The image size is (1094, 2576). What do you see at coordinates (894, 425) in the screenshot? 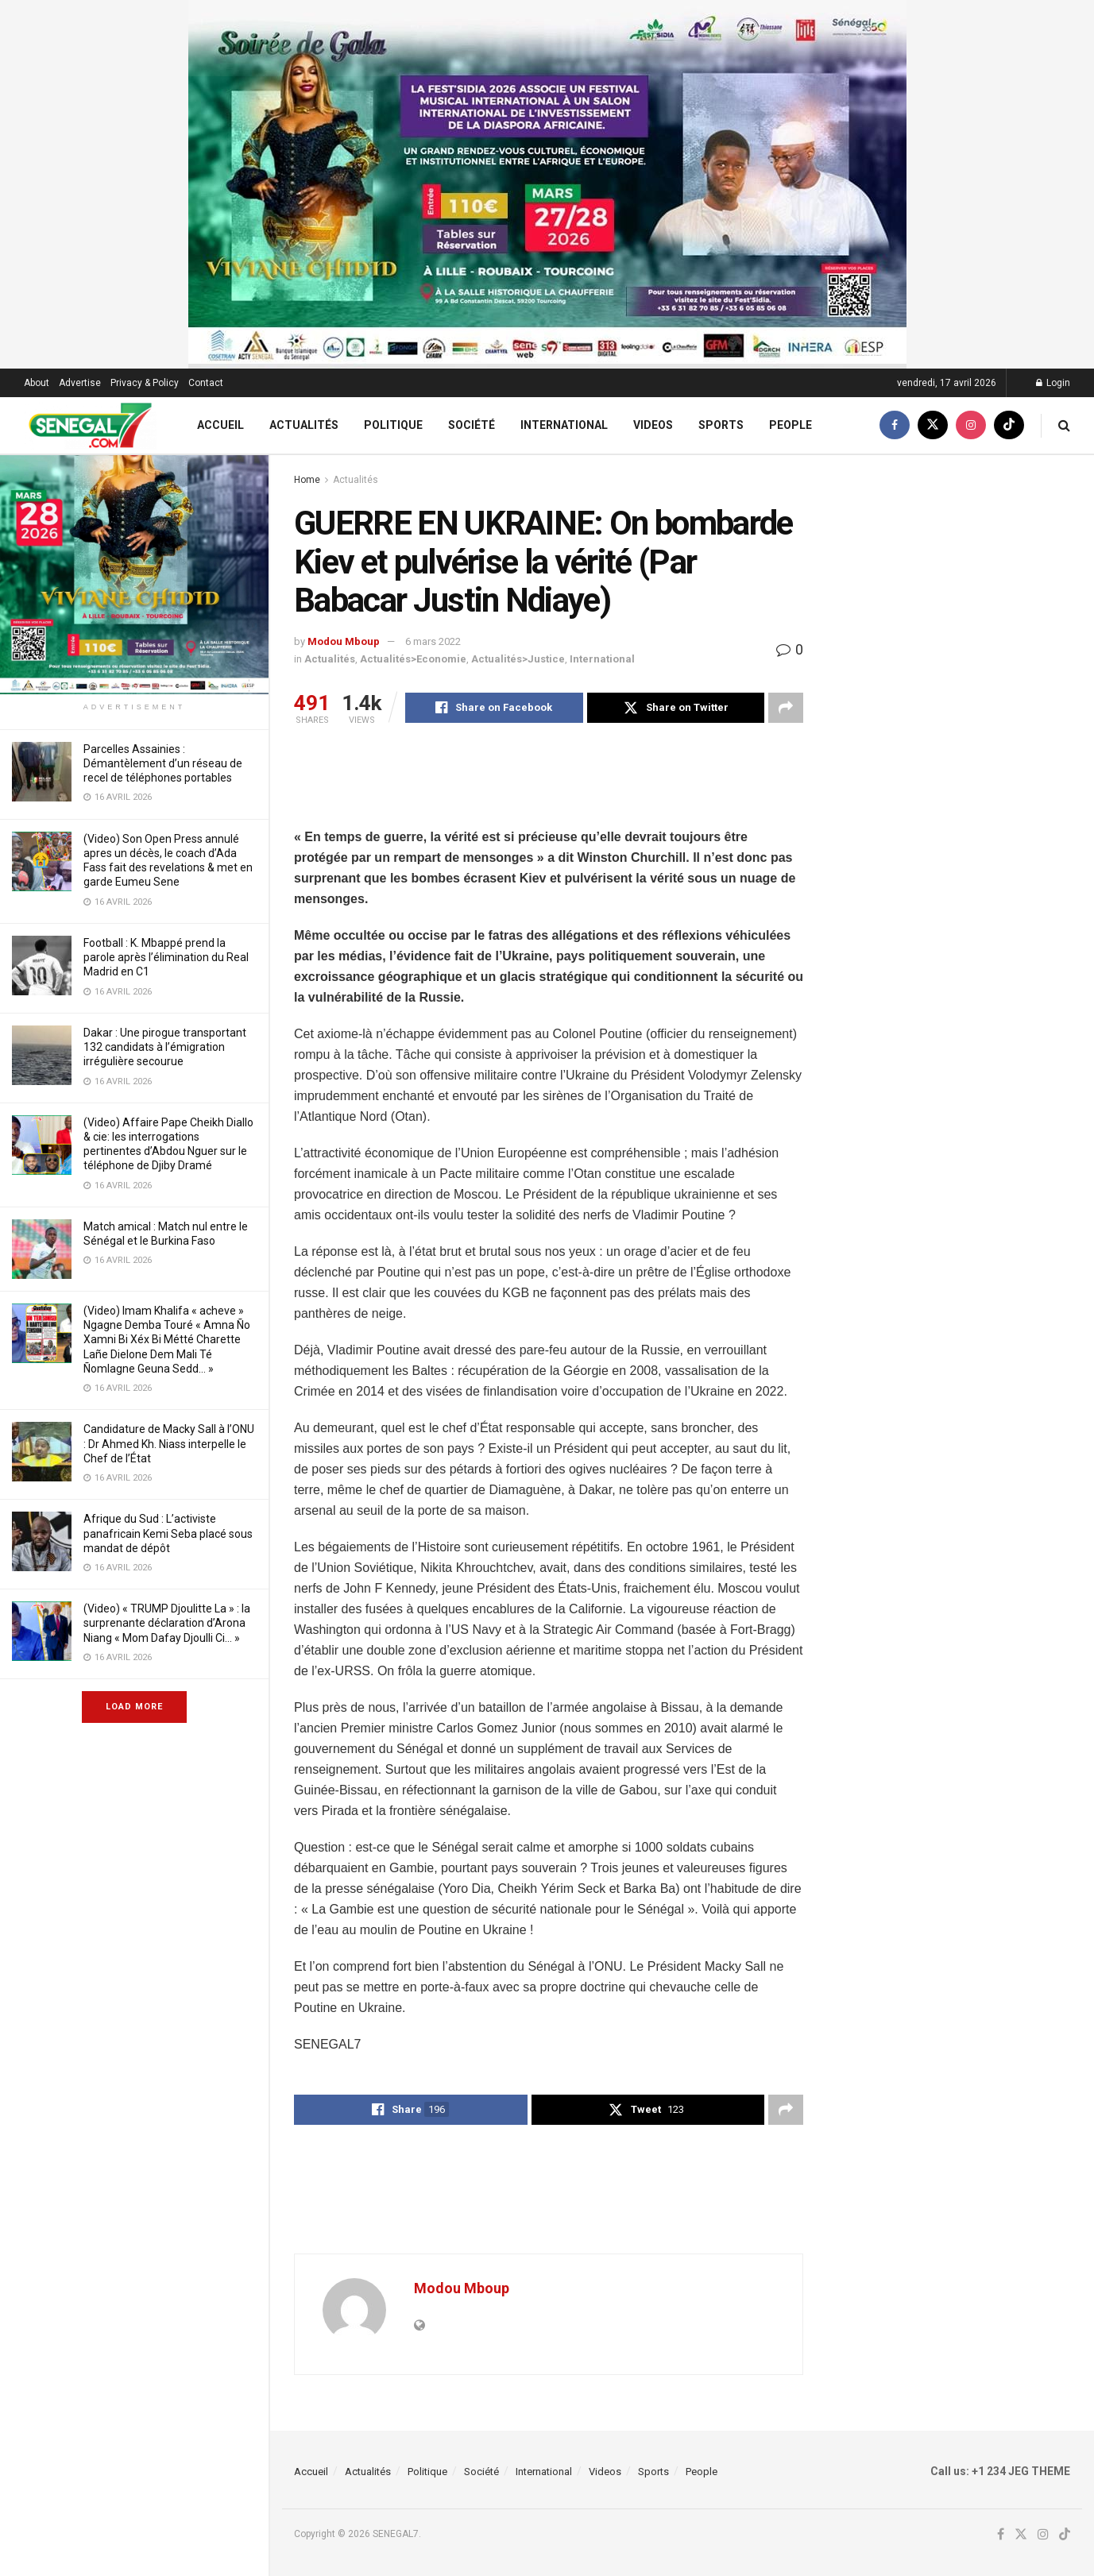
I see `[Find us on Facebook]` at bounding box center [894, 425].